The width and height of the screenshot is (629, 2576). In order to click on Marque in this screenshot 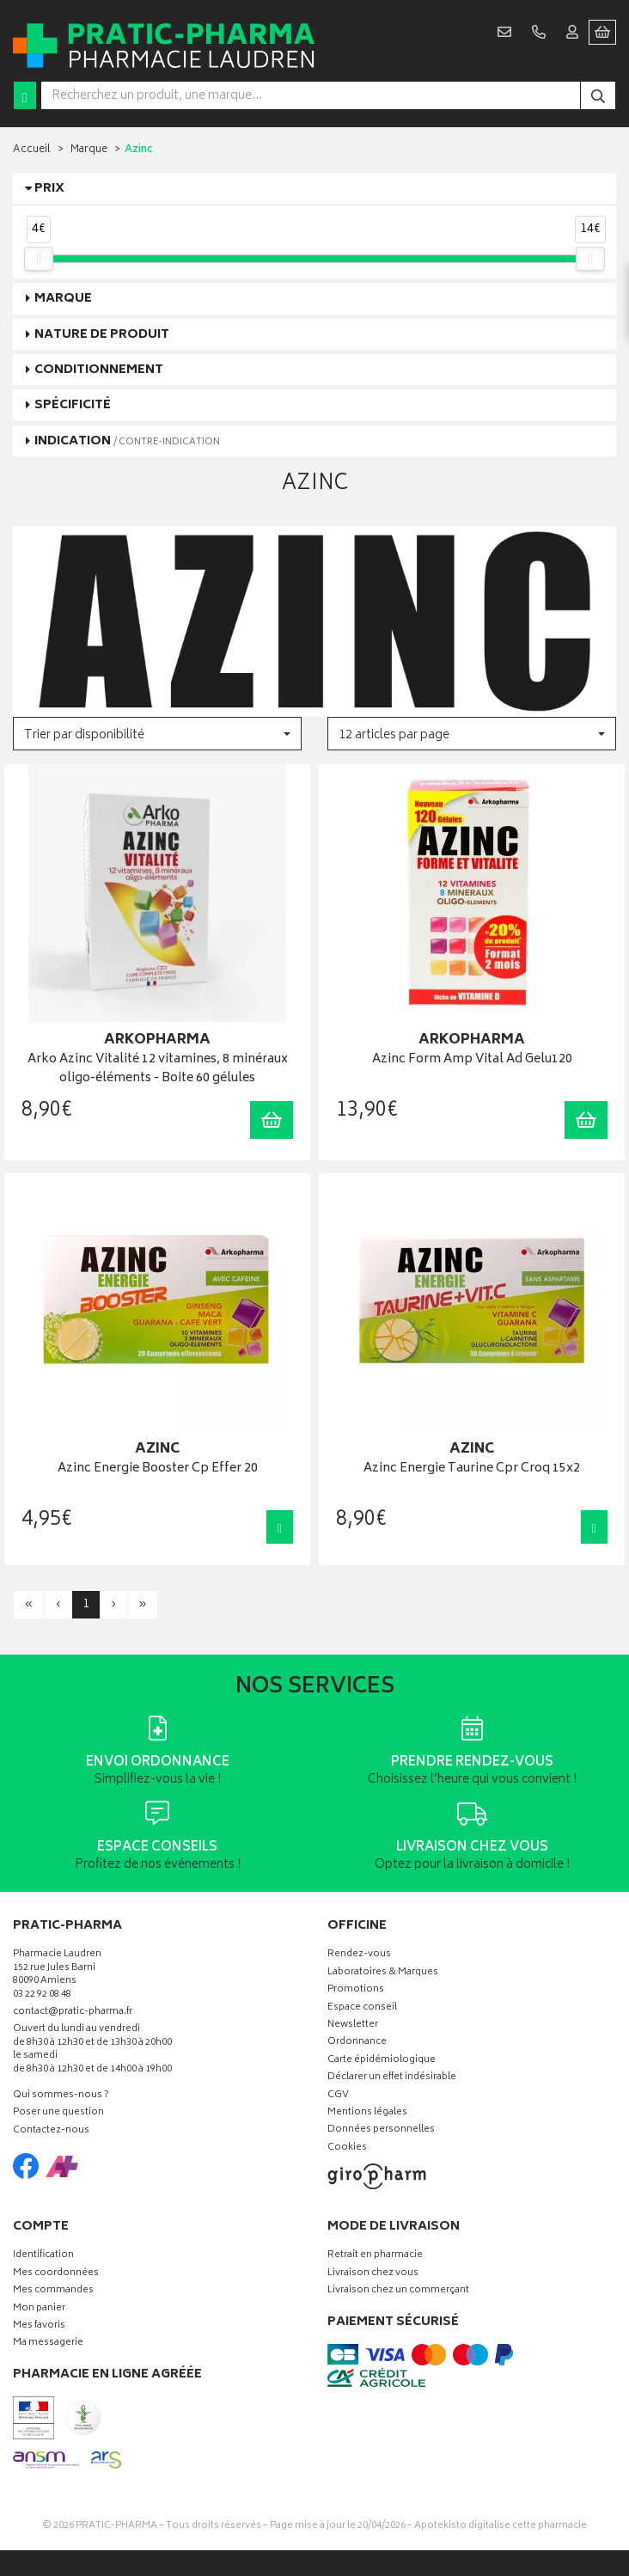, I will do `click(88, 150)`.